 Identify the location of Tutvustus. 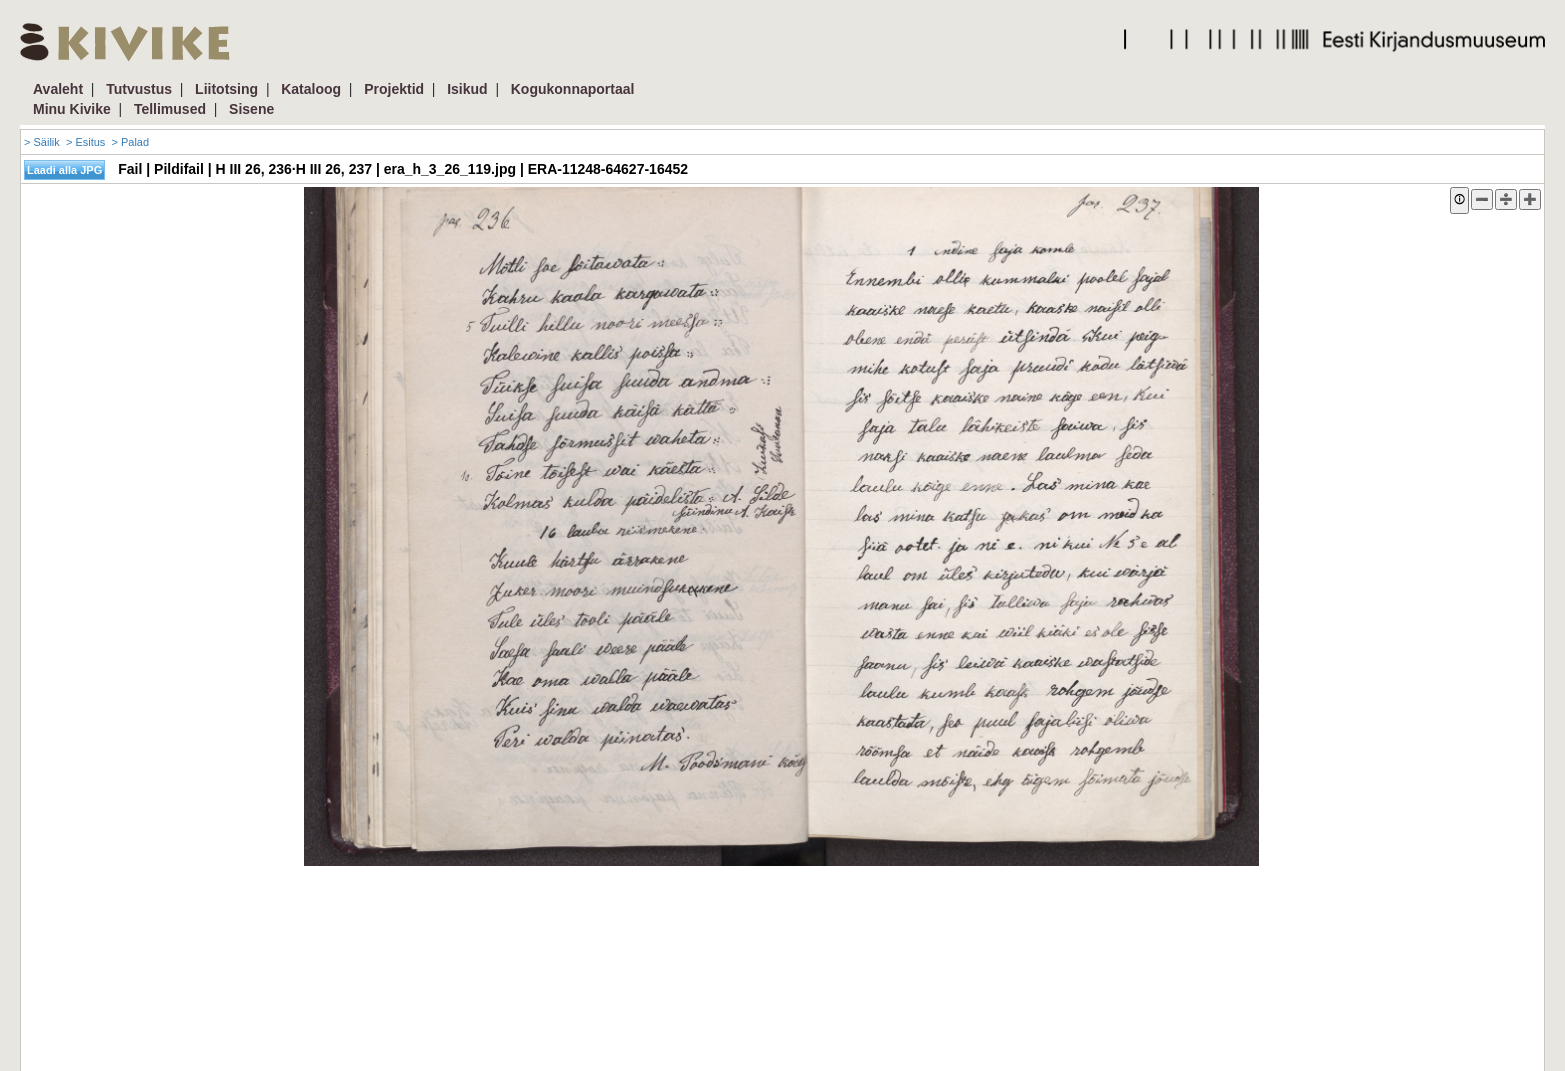
(139, 89).